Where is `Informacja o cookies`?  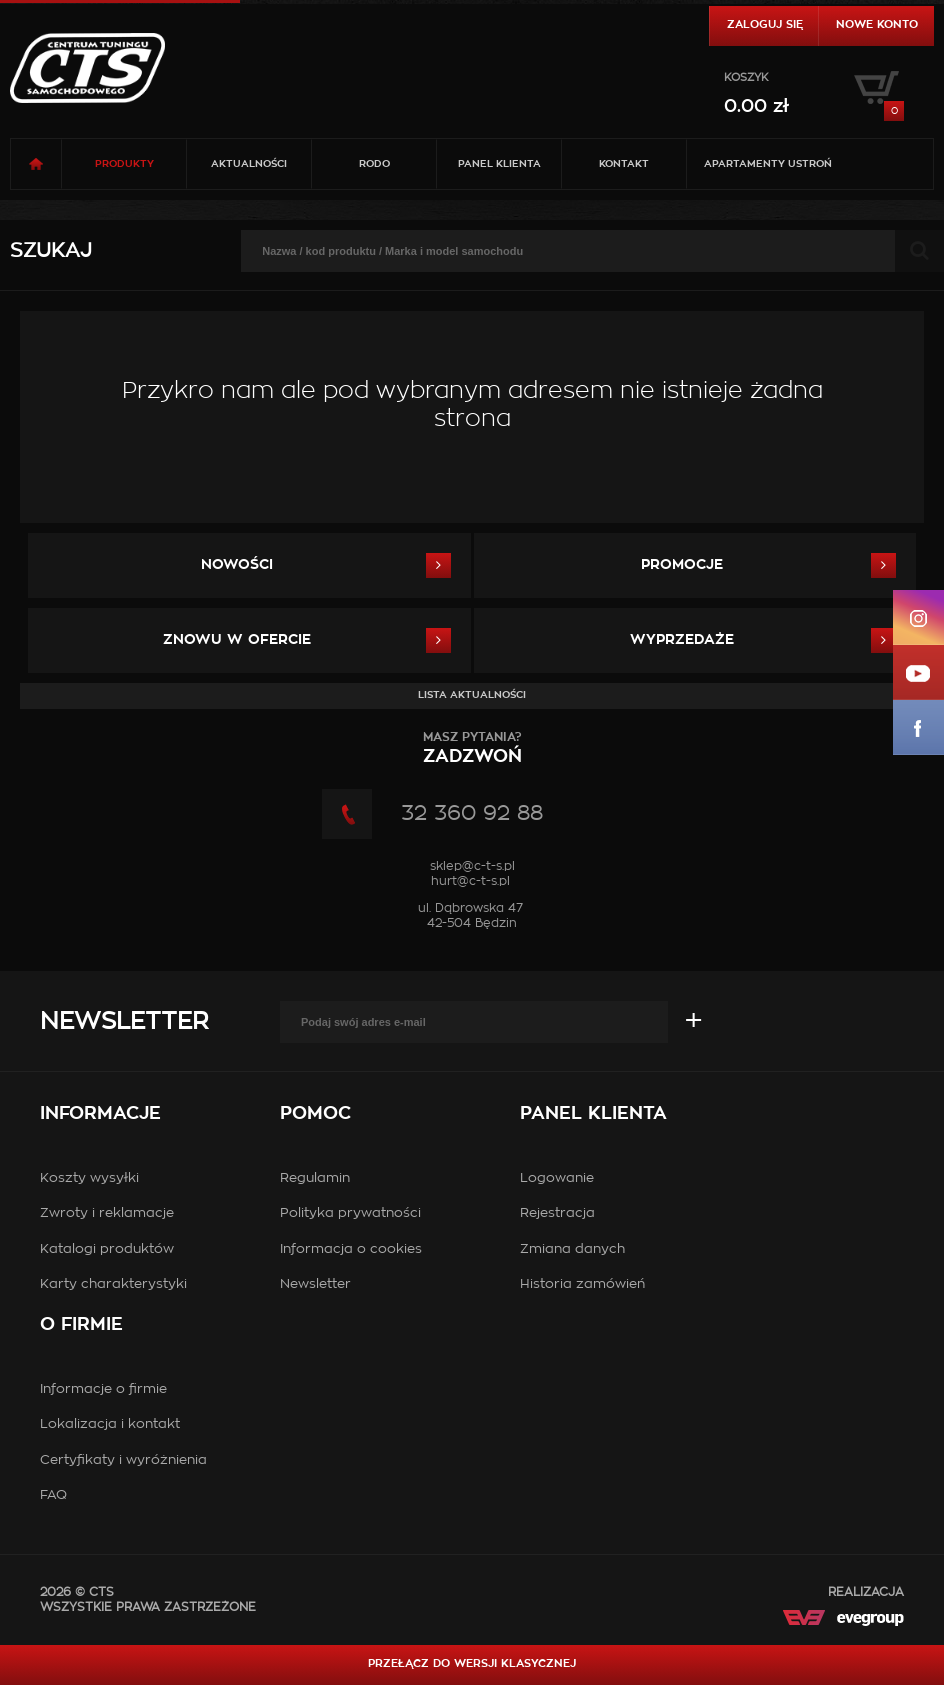
Informacja o cookies is located at coordinates (351, 1249).